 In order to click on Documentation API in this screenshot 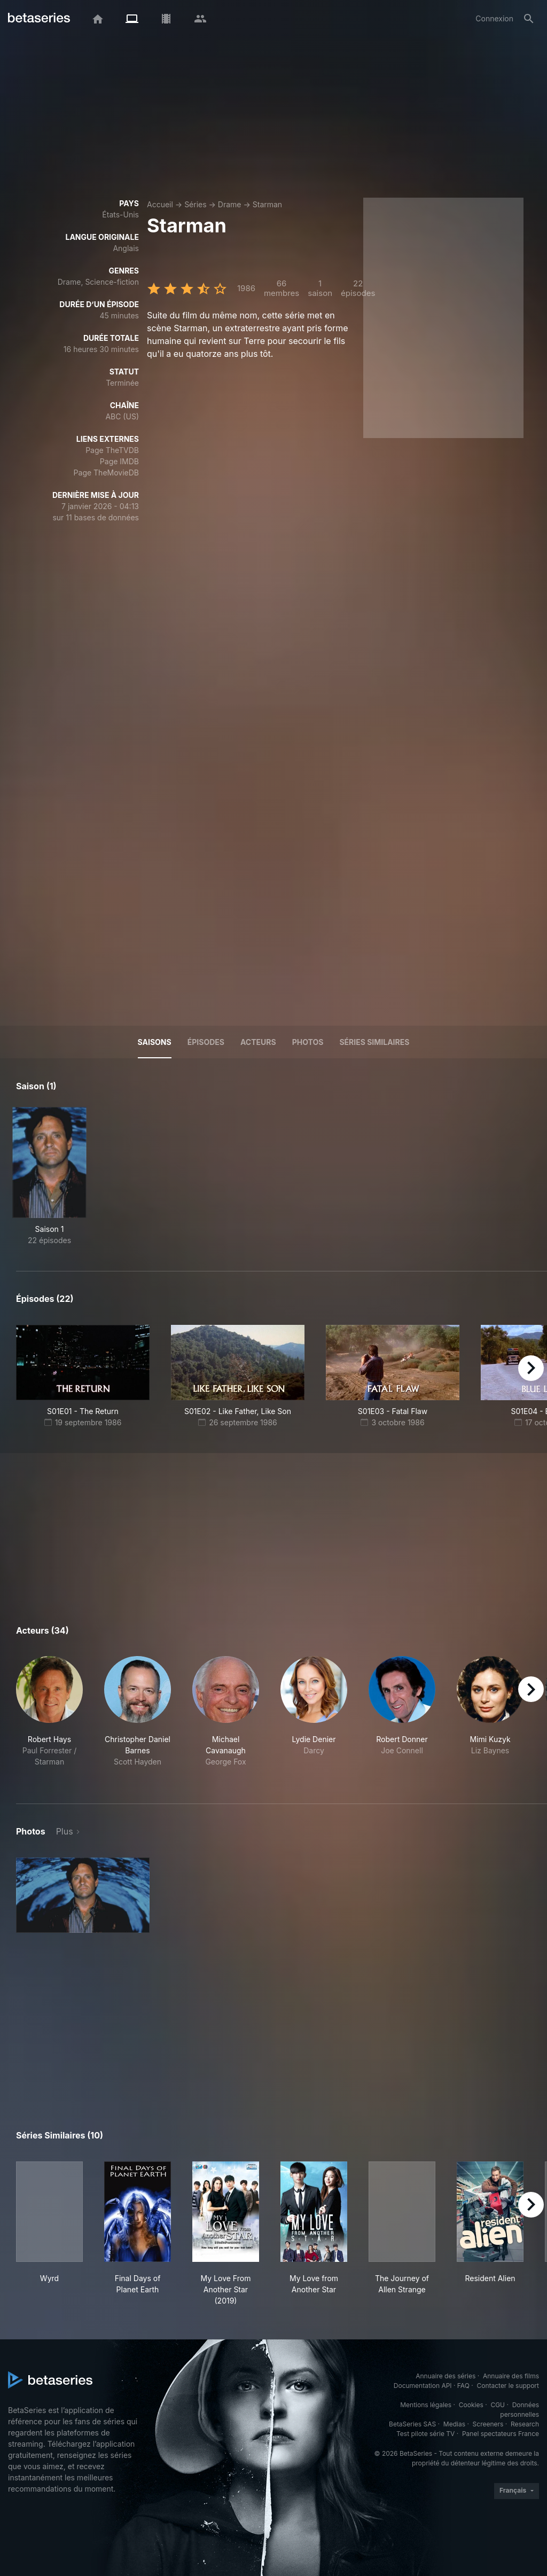, I will do `click(423, 2386)`.